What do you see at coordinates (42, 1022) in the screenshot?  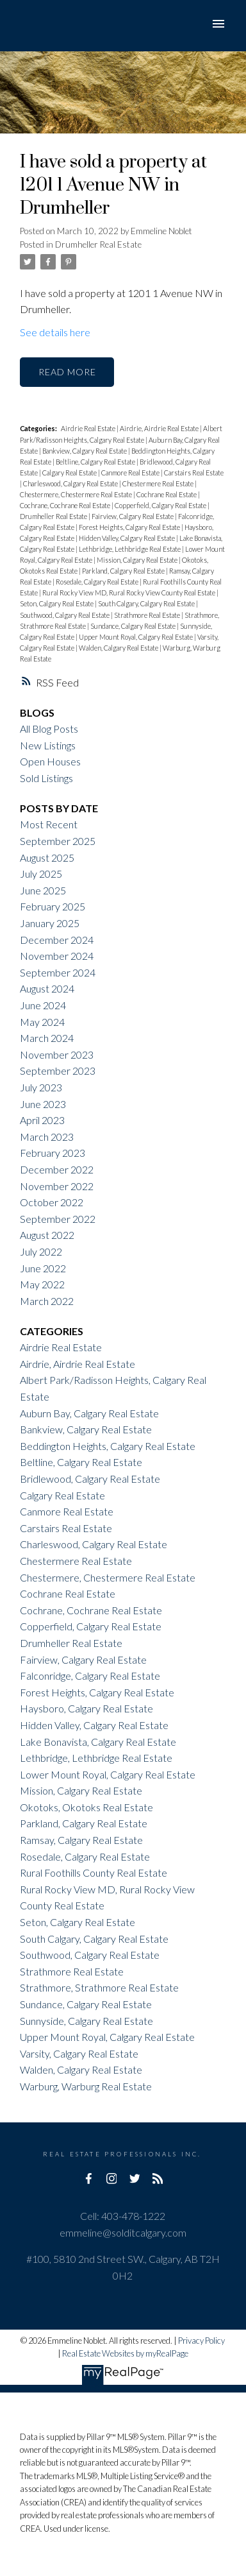 I see `May 2024` at bounding box center [42, 1022].